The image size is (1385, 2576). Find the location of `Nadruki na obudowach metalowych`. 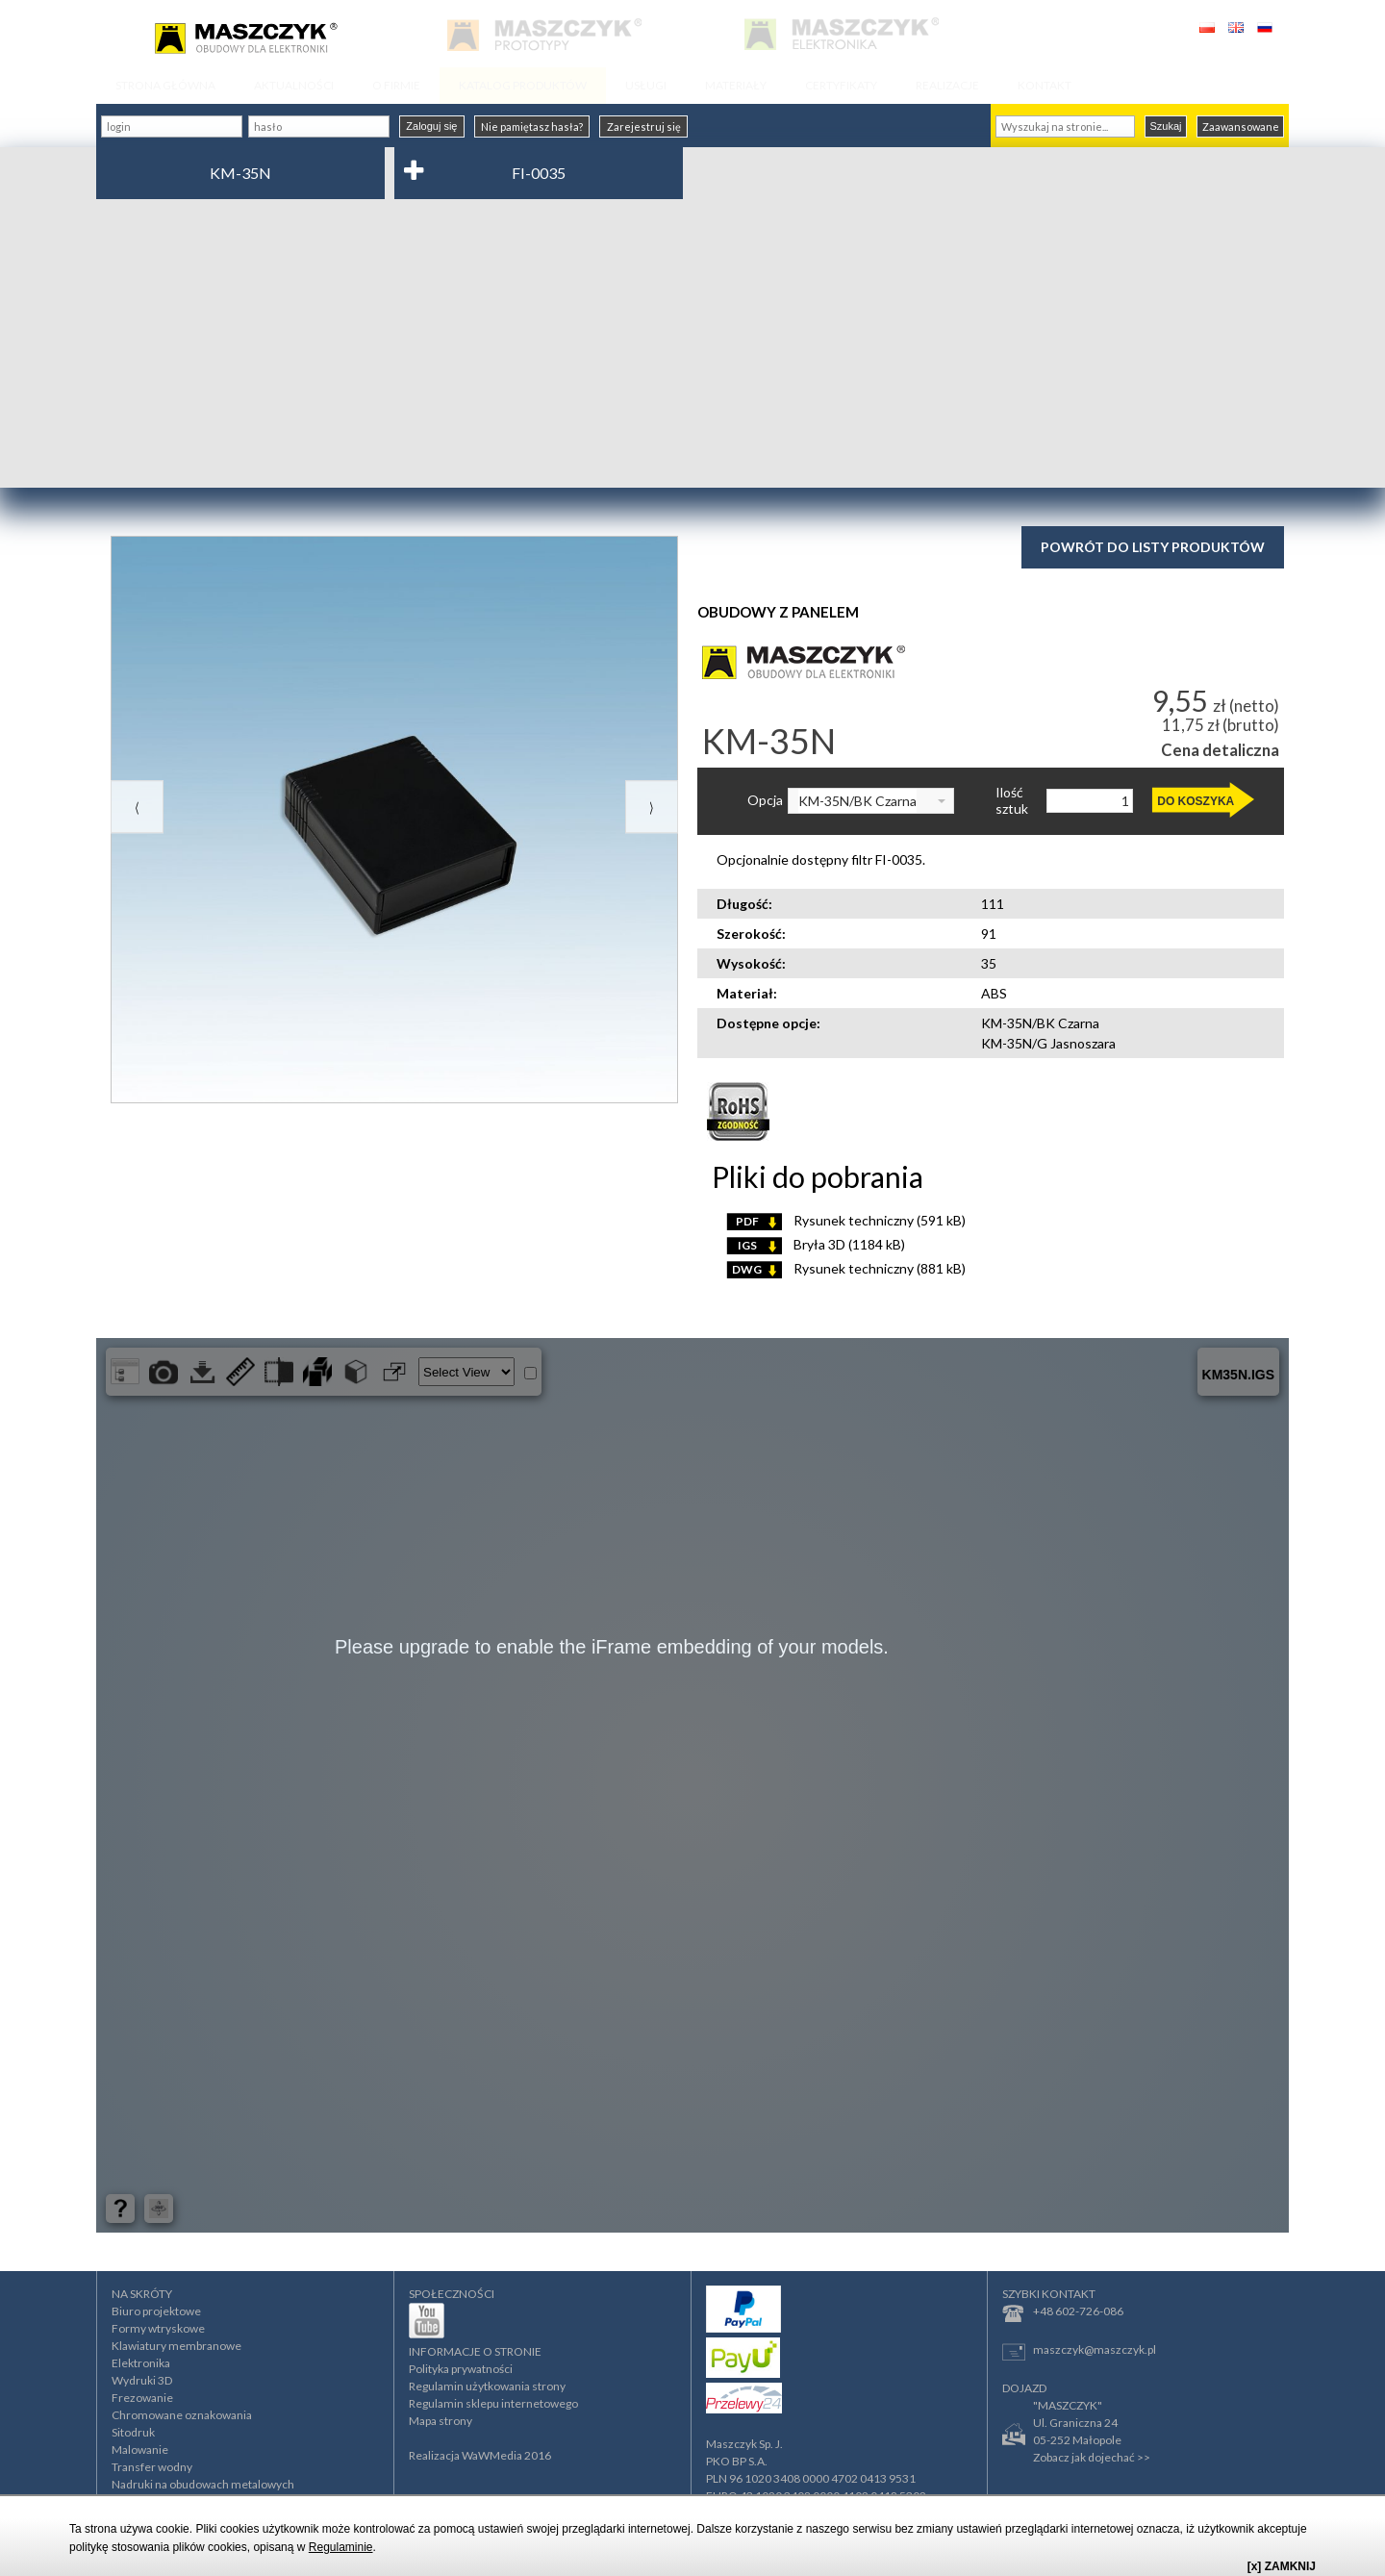

Nadruki na obudowach metalowych is located at coordinates (203, 2484).